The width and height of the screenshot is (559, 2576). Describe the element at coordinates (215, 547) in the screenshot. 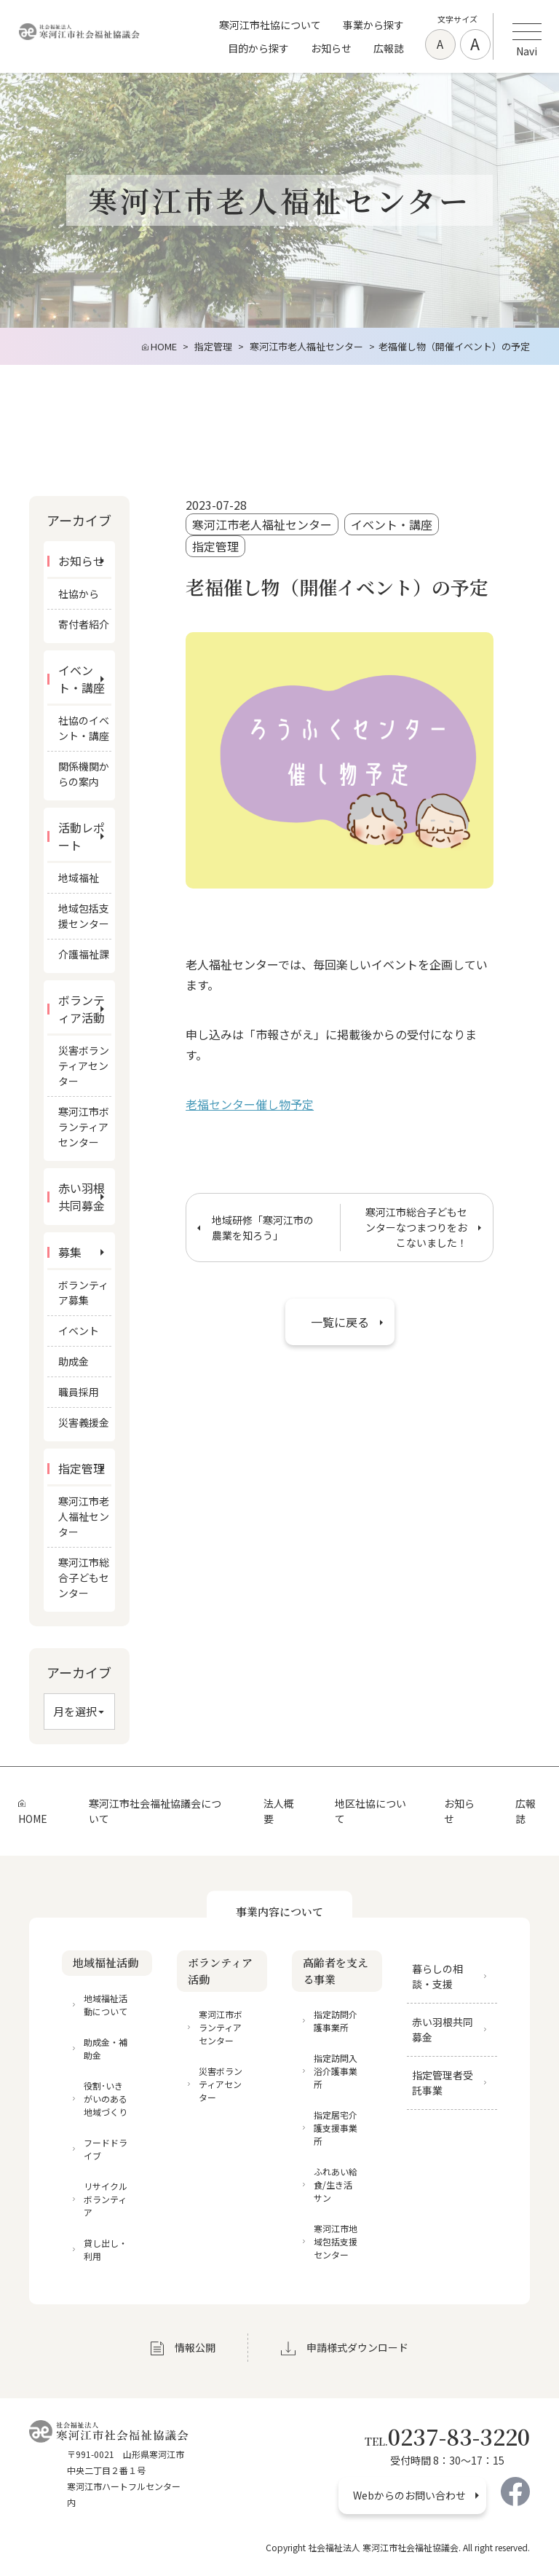

I see `指定管理` at that location.